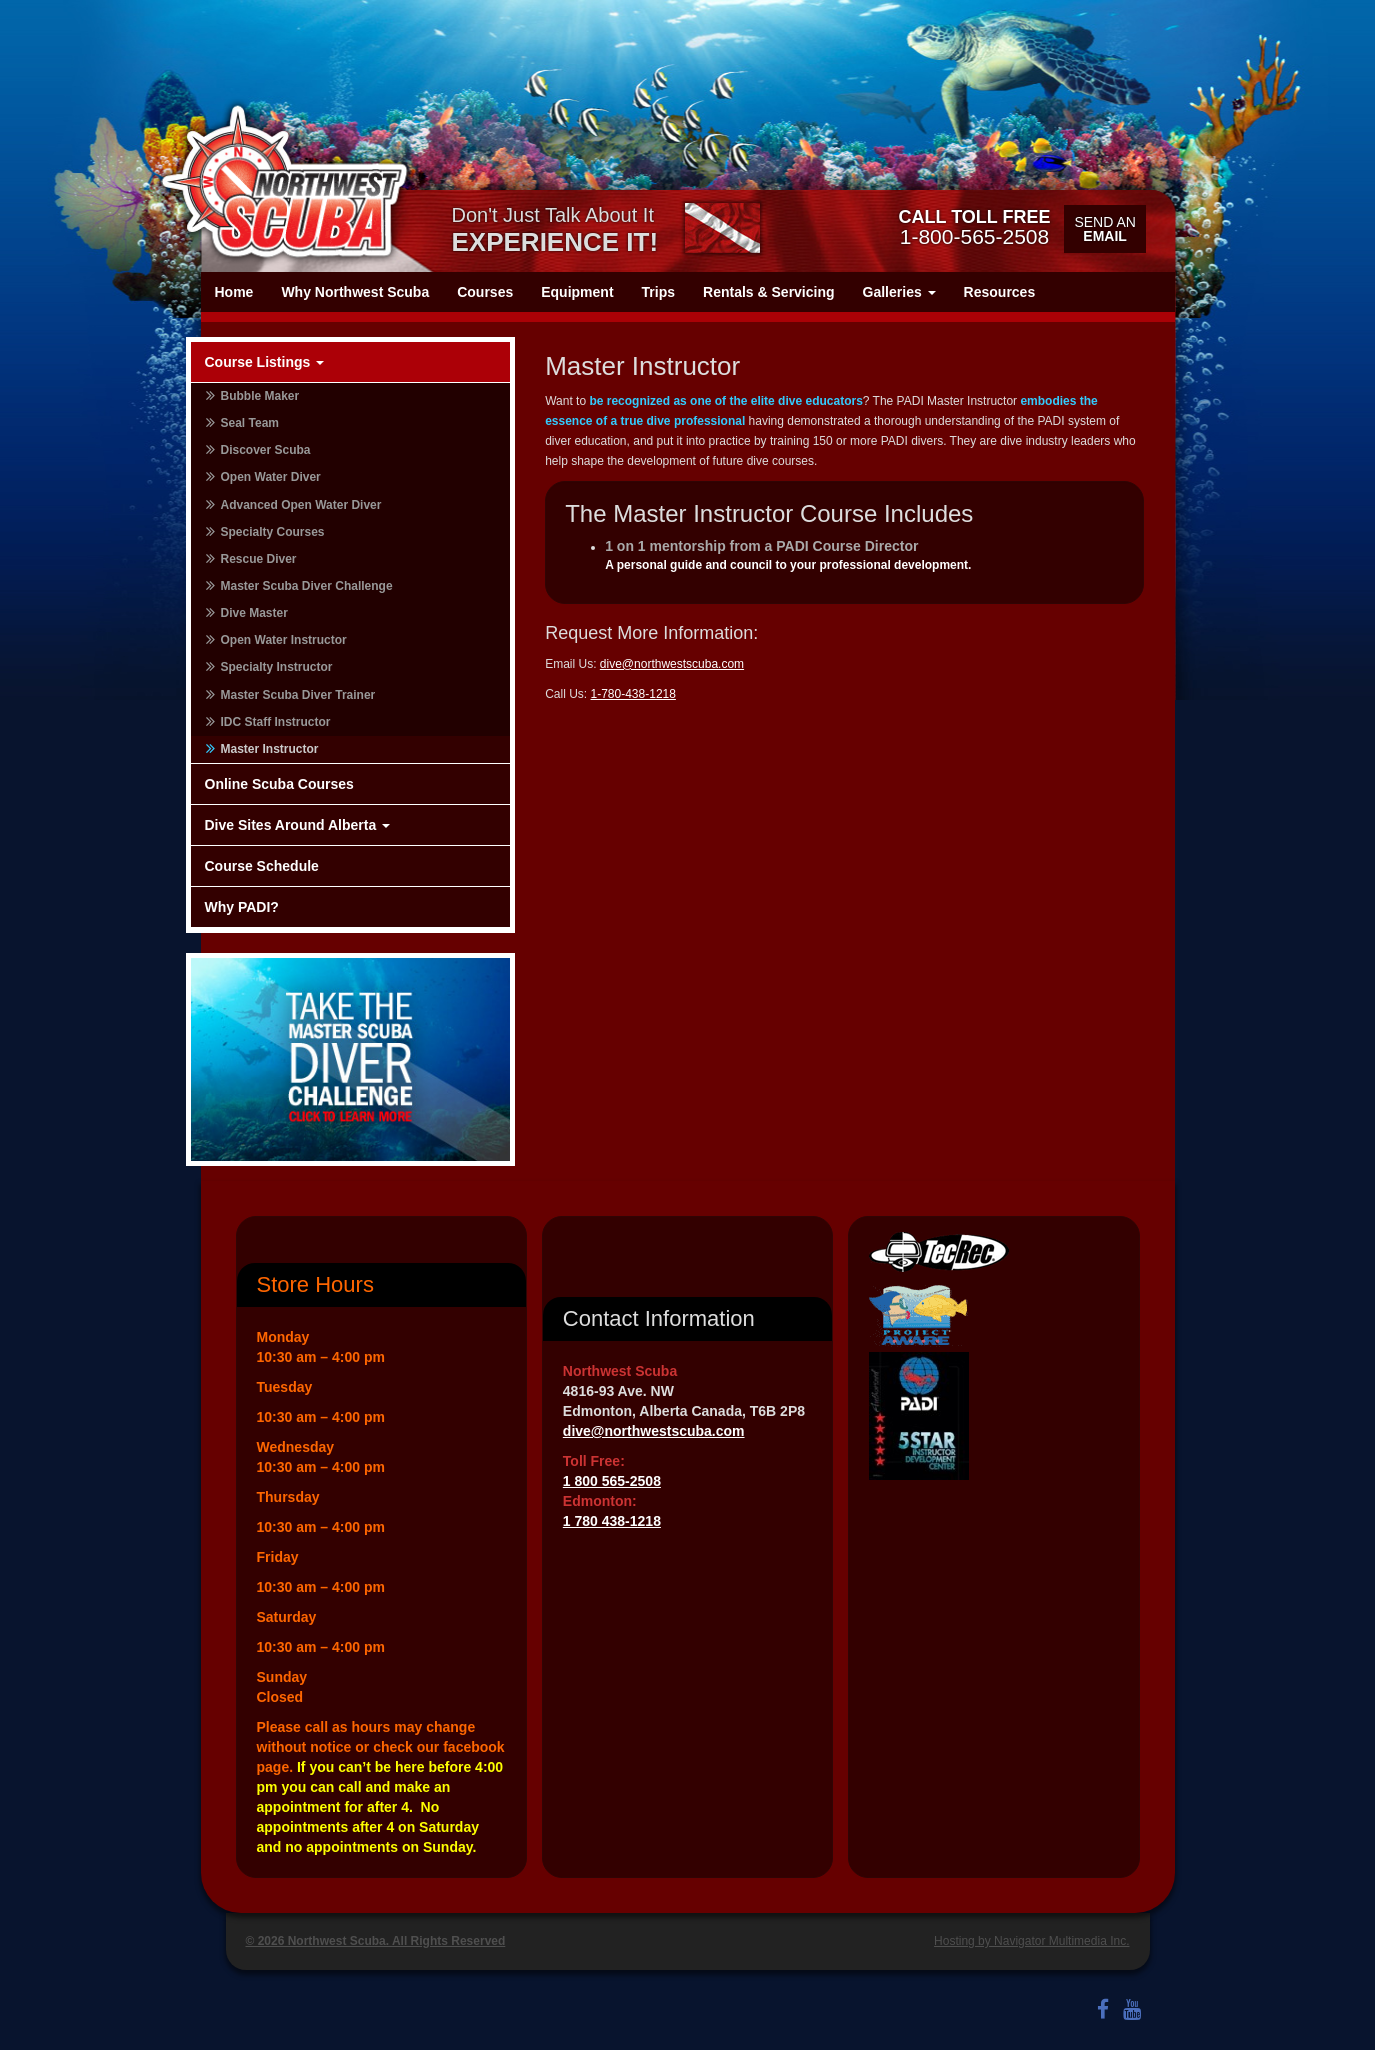 This screenshot has width=1375, height=2050. Describe the element at coordinates (301, 505) in the screenshot. I see `Advanced Open Water Diver` at that location.